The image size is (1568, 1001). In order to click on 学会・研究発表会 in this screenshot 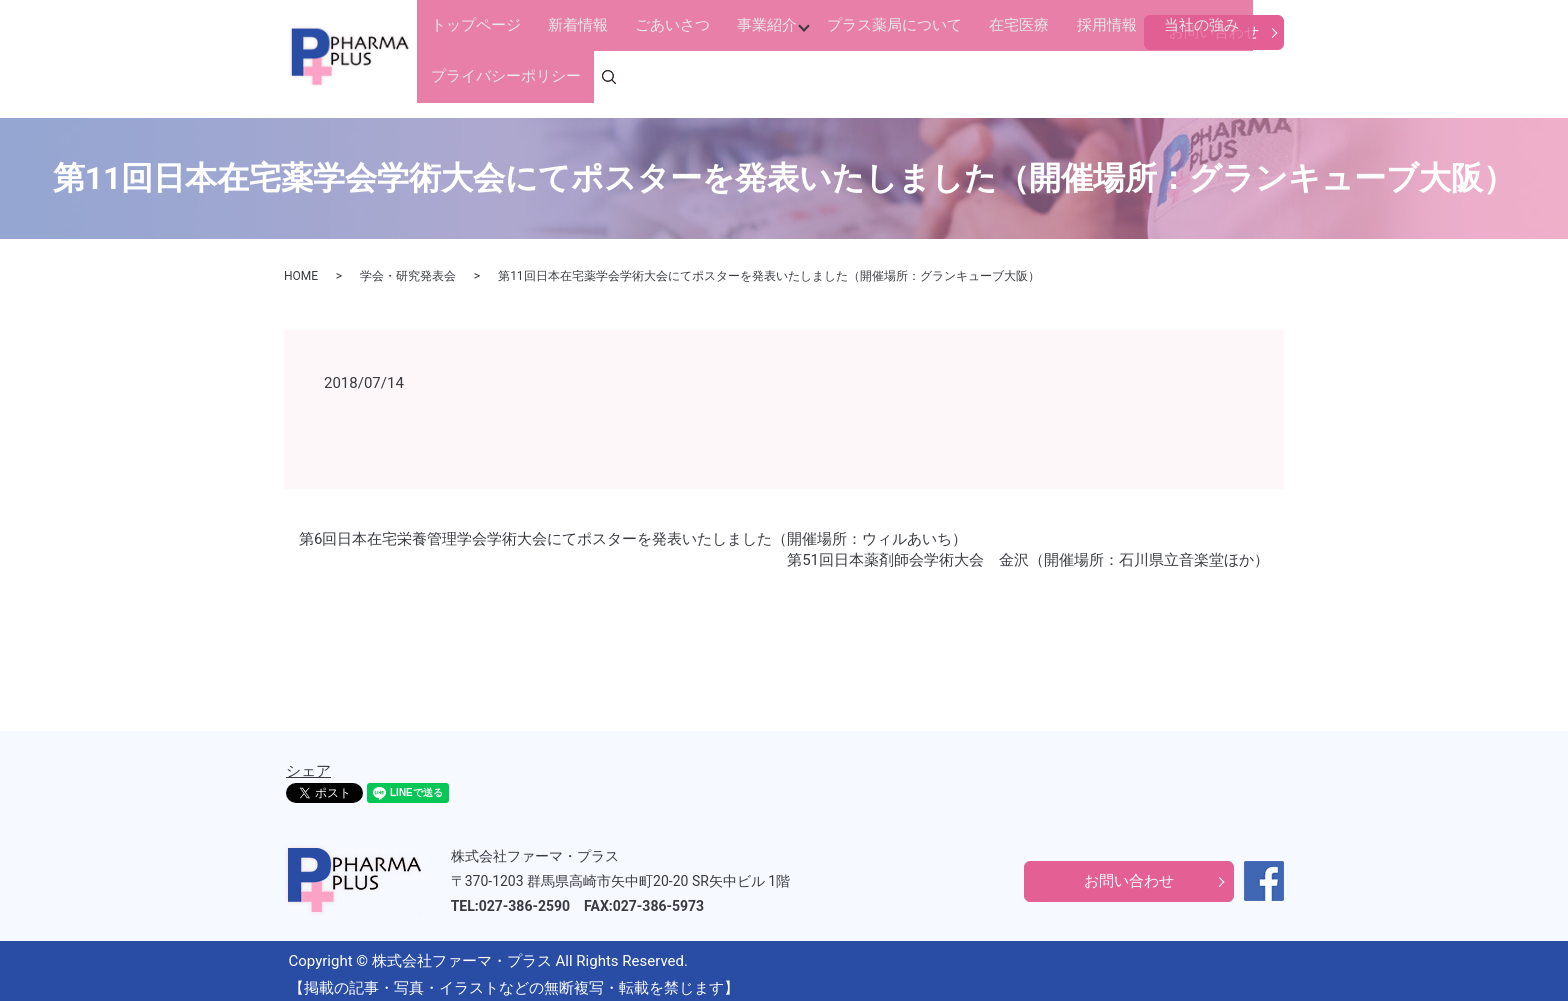, I will do `click(408, 269)`.